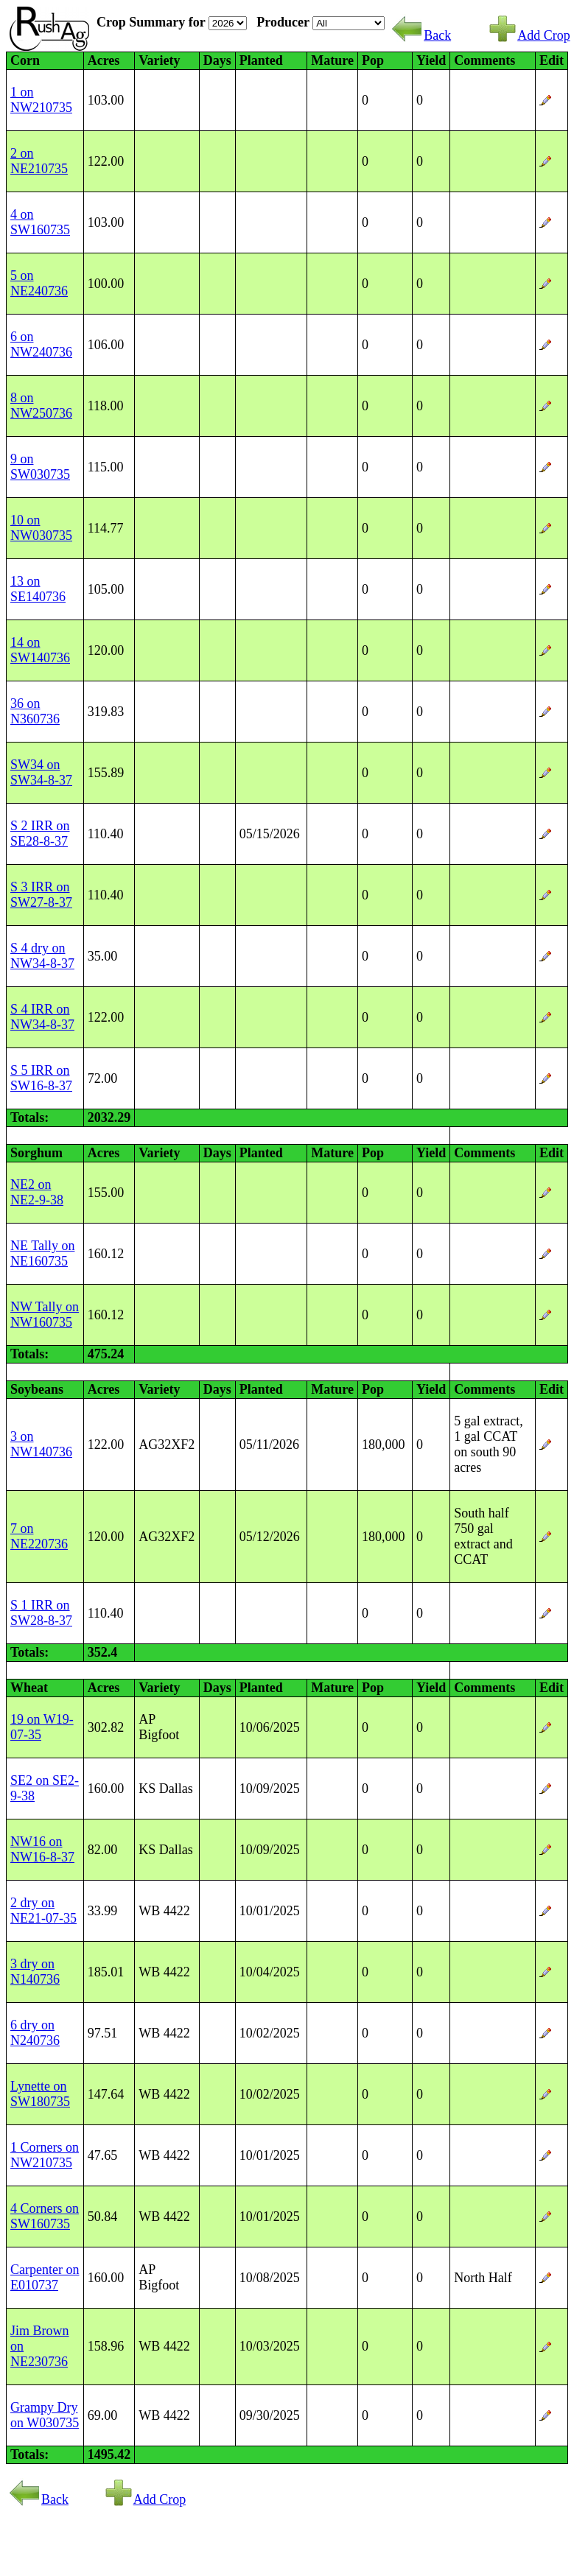  What do you see at coordinates (41, 100) in the screenshot?
I see `1 on NW210735` at bounding box center [41, 100].